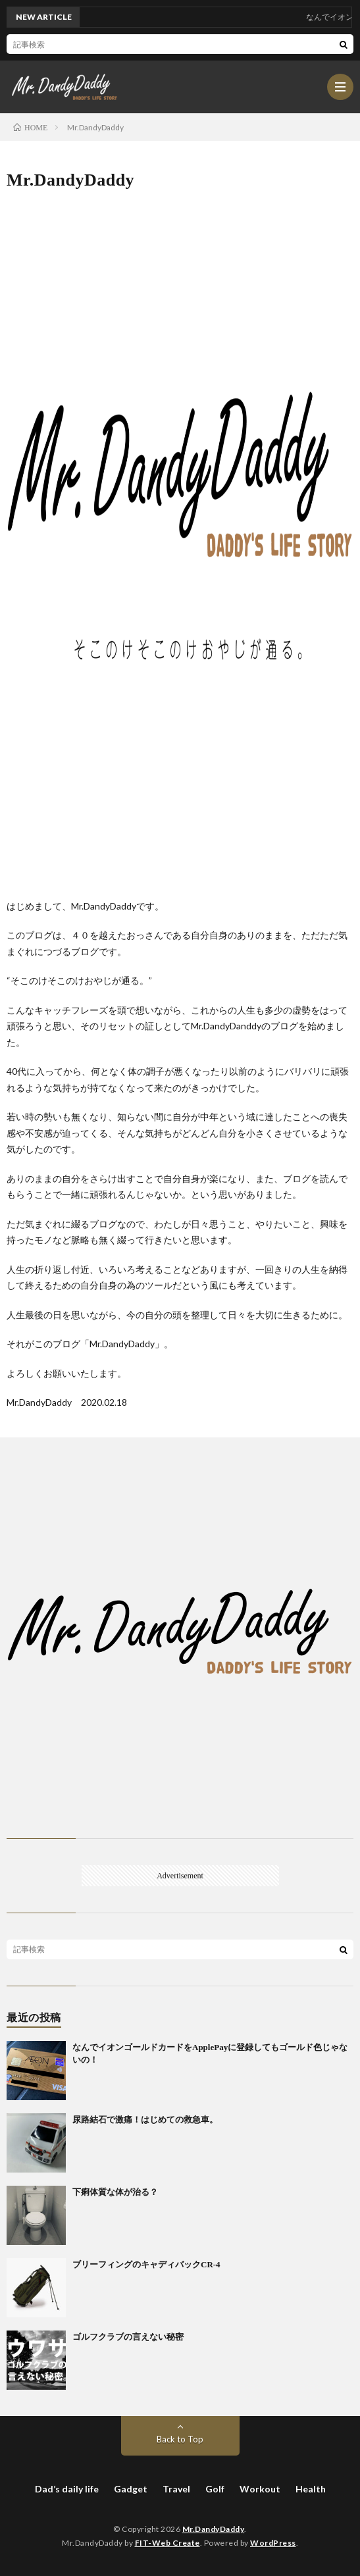  What do you see at coordinates (167, 2543) in the screenshot?
I see `FIT-Web Create` at bounding box center [167, 2543].